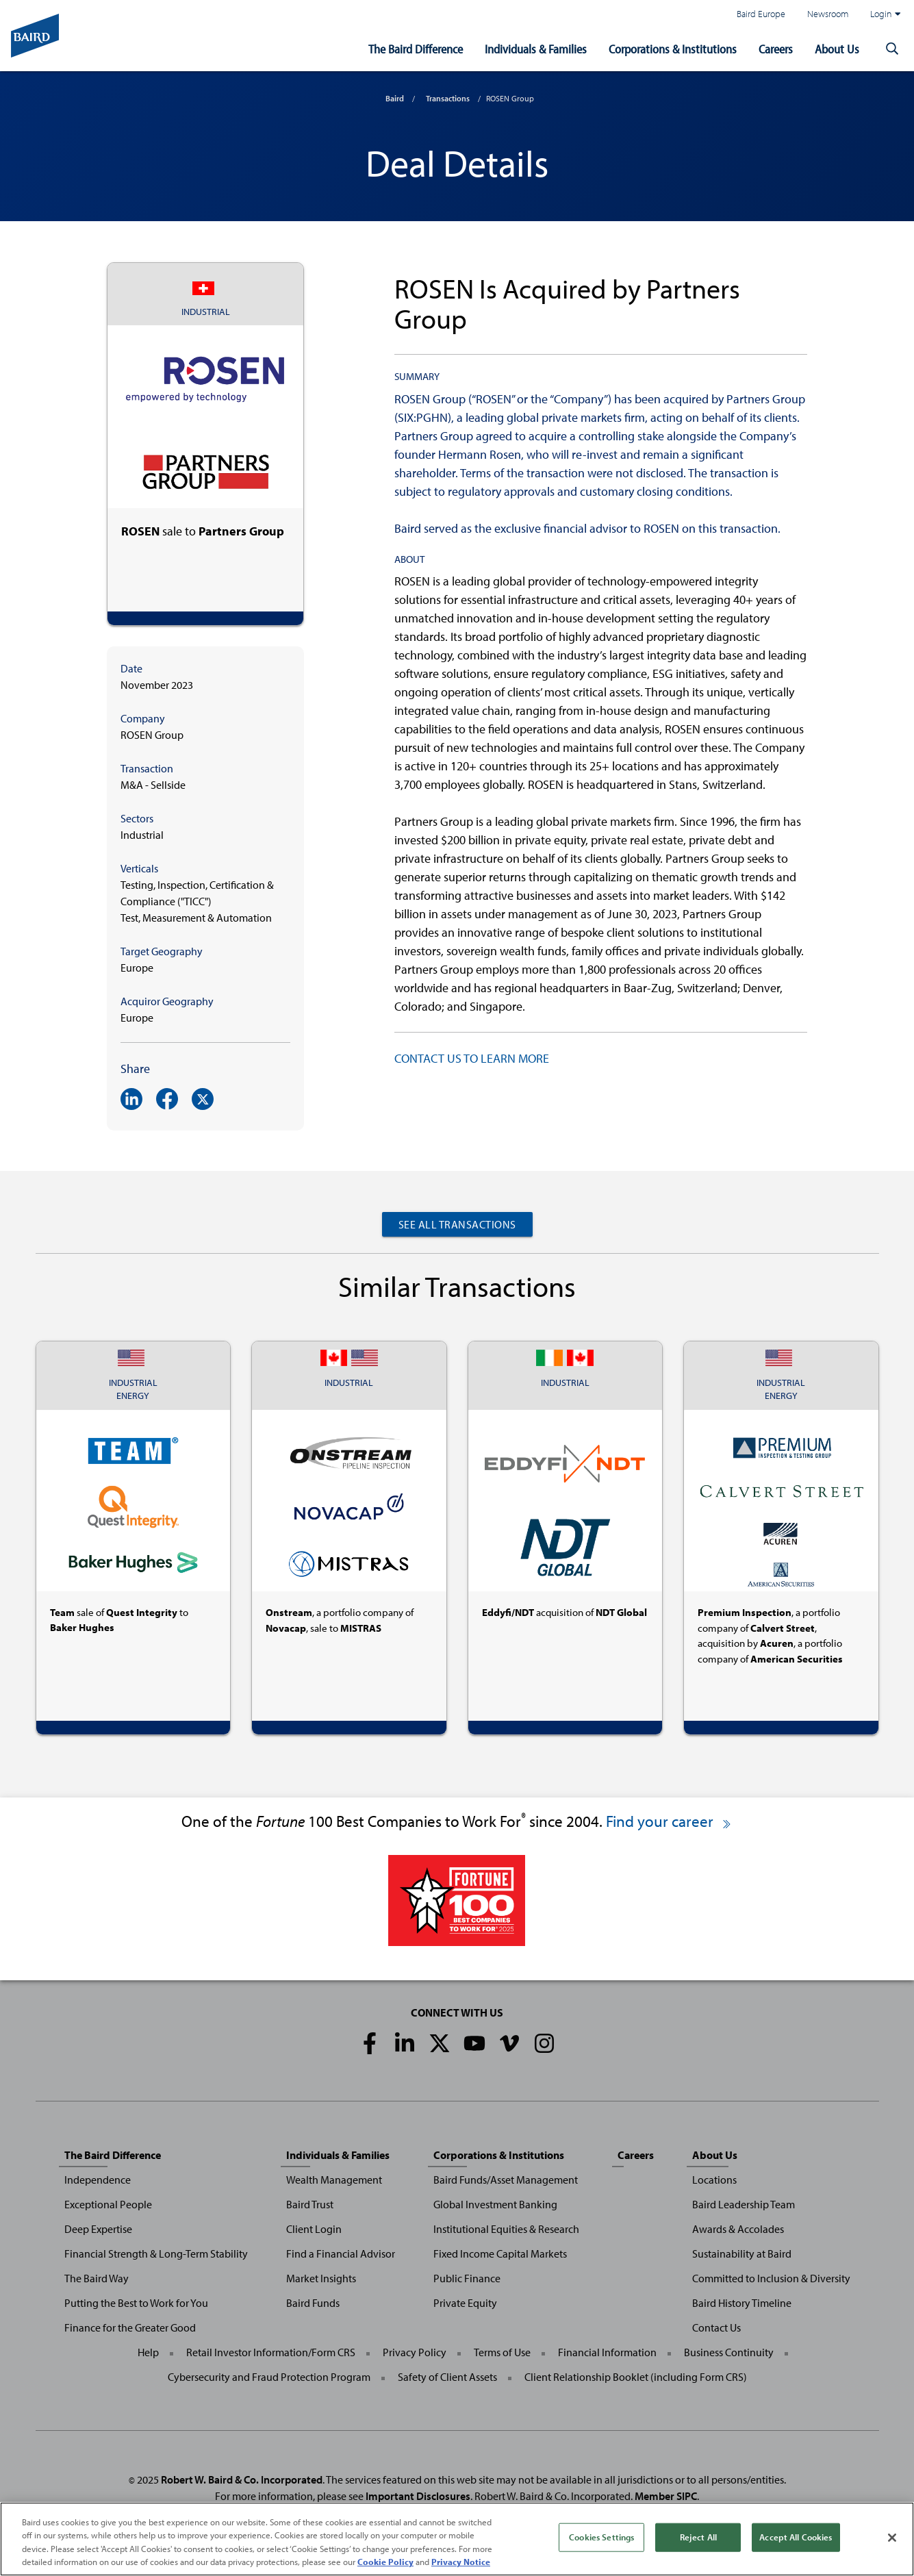 This screenshot has height=2576, width=914. What do you see at coordinates (97, 2179) in the screenshot?
I see `Independence` at bounding box center [97, 2179].